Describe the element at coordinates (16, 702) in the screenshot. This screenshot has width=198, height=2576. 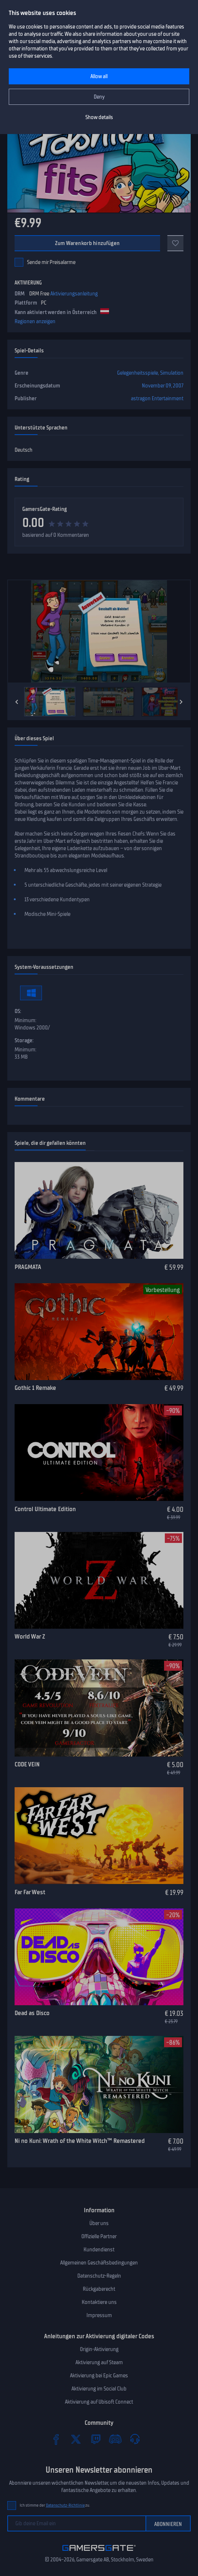
I see `[Previous]` at that location.